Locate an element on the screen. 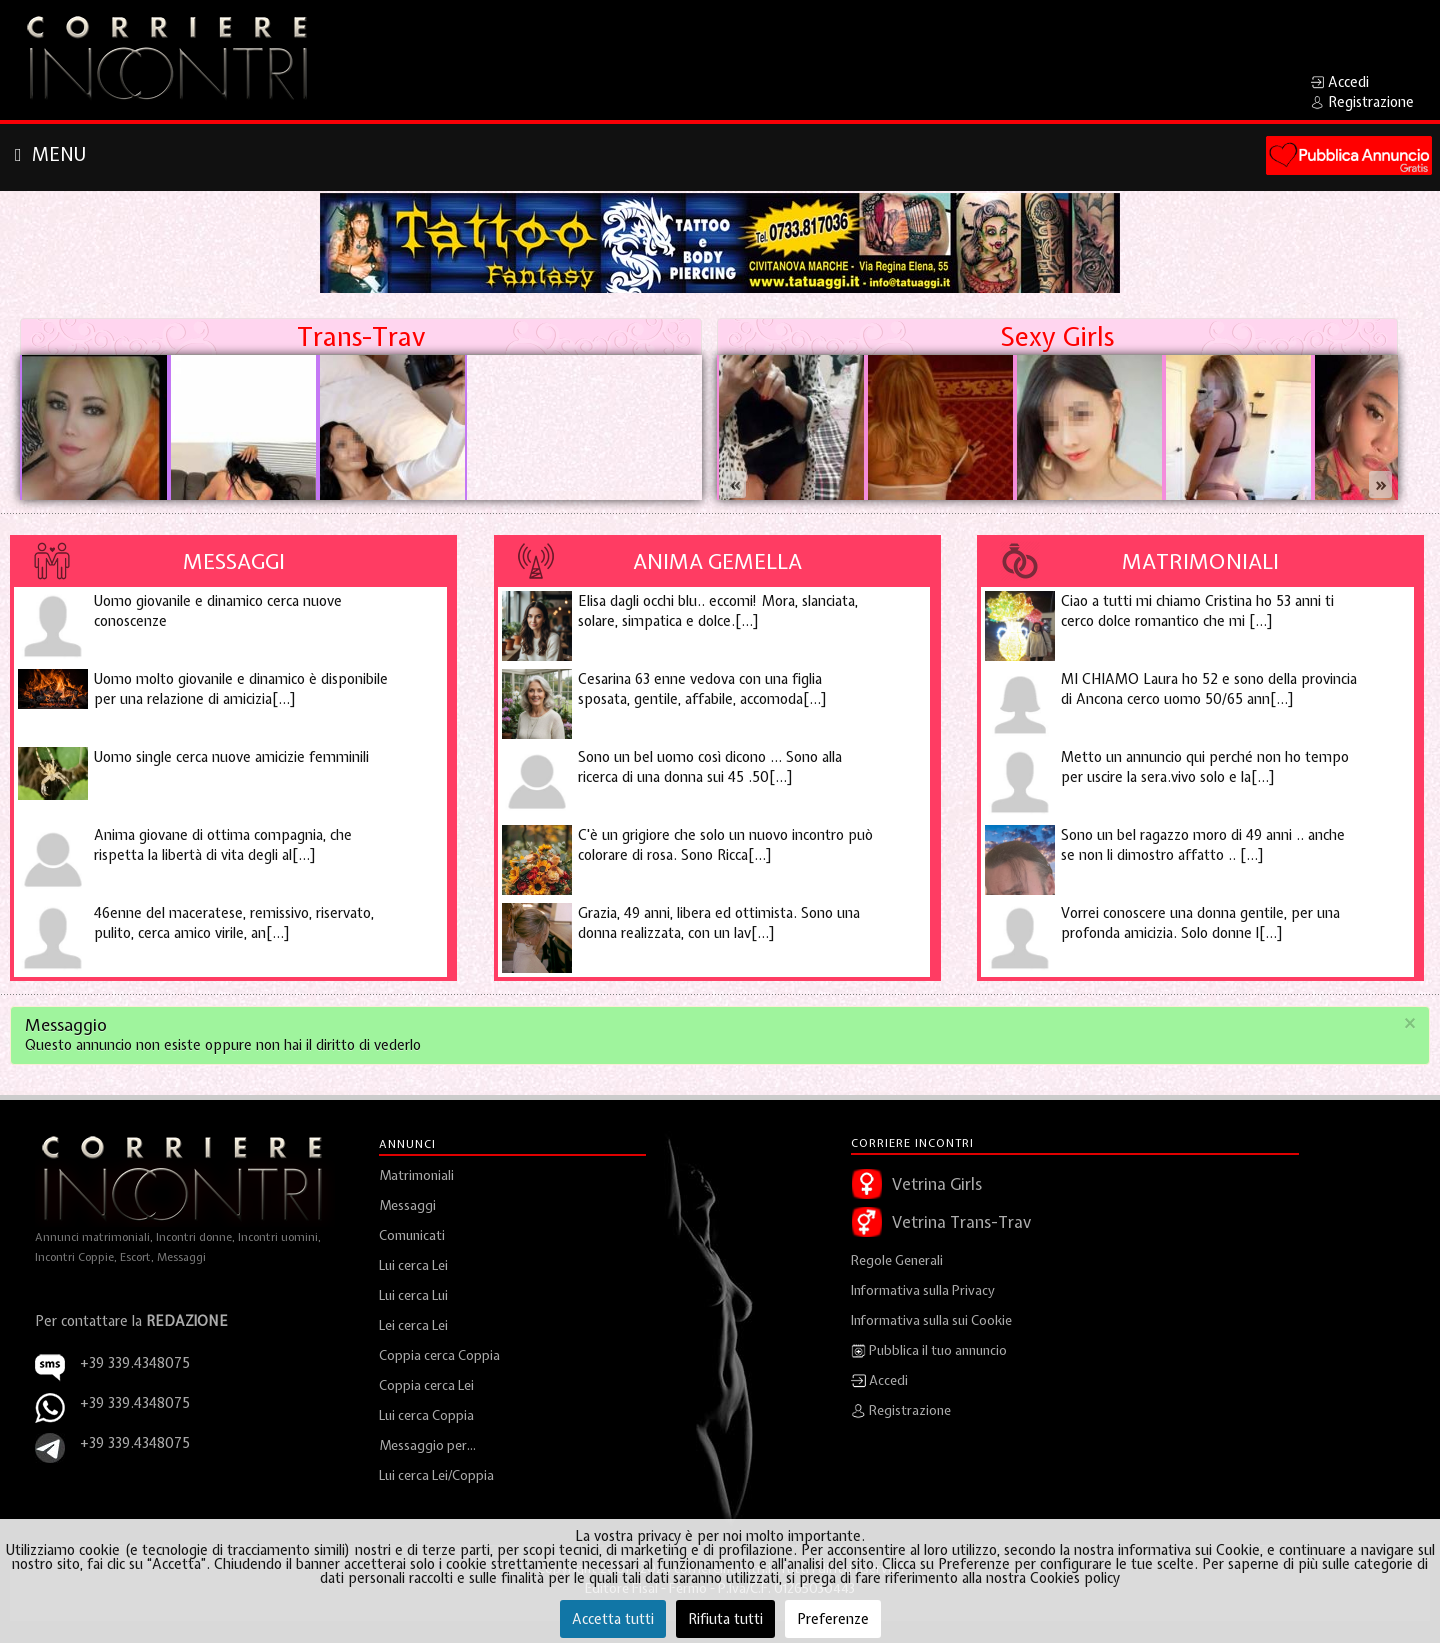  Regole Generali is located at coordinates (897, 1260).